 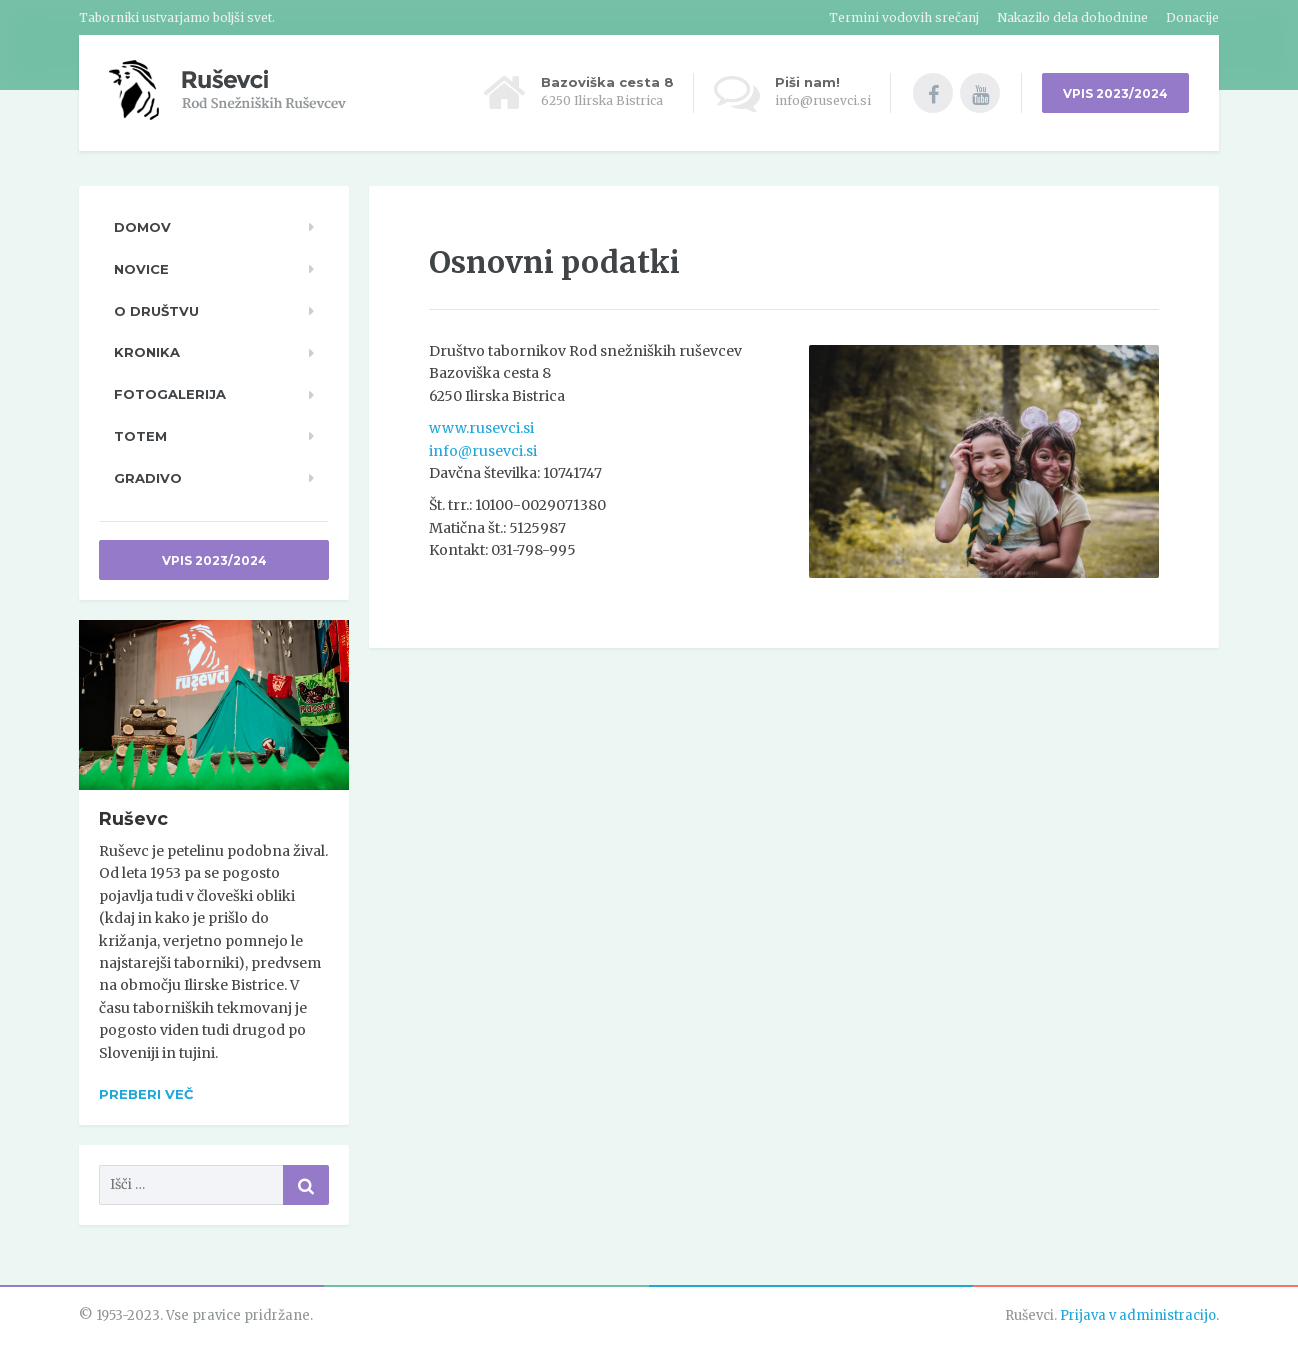 What do you see at coordinates (1072, 17) in the screenshot?
I see `Nakazilo dela dohodnine` at bounding box center [1072, 17].